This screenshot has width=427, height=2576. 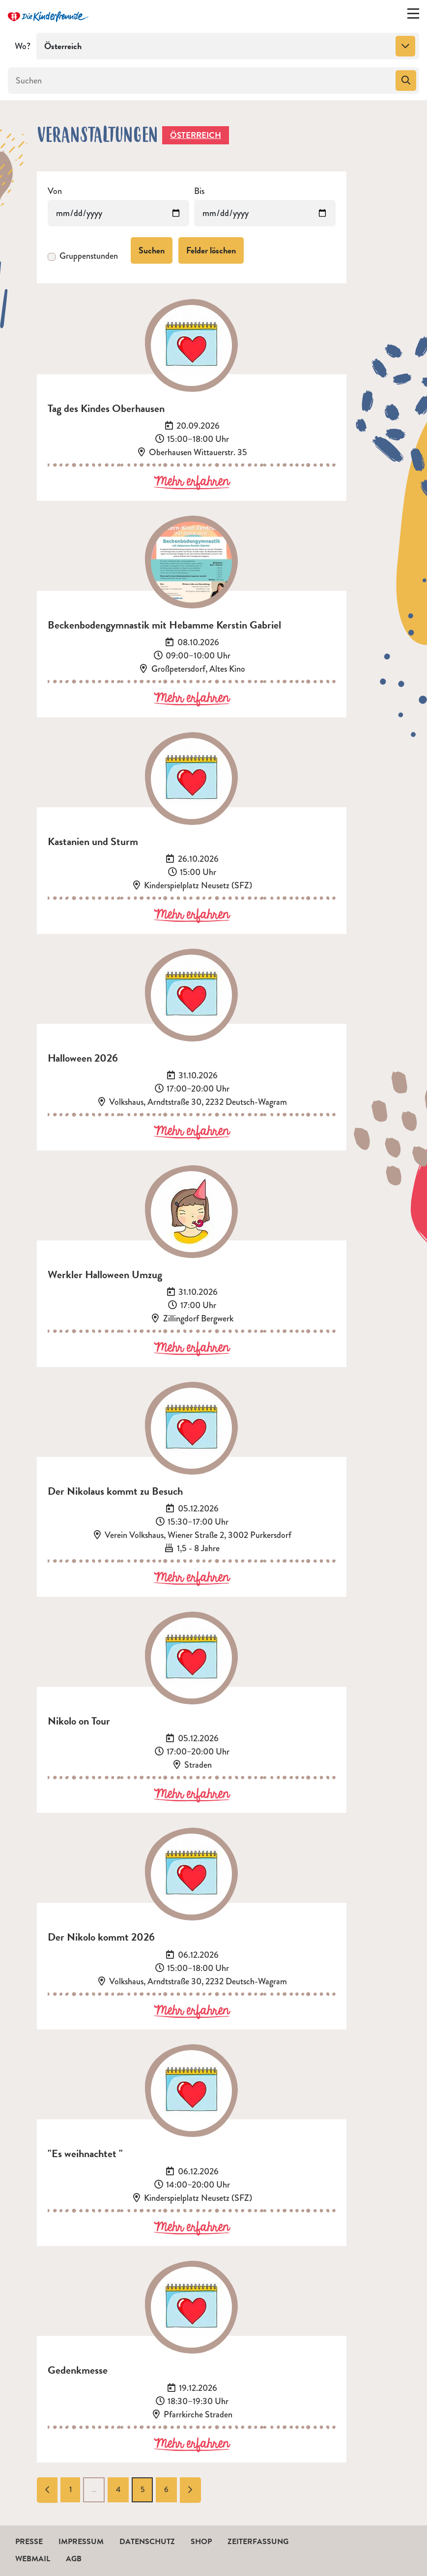 What do you see at coordinates (152, 250) in the screenshot?
I see `Suchen` at bounding box center [152, 250].